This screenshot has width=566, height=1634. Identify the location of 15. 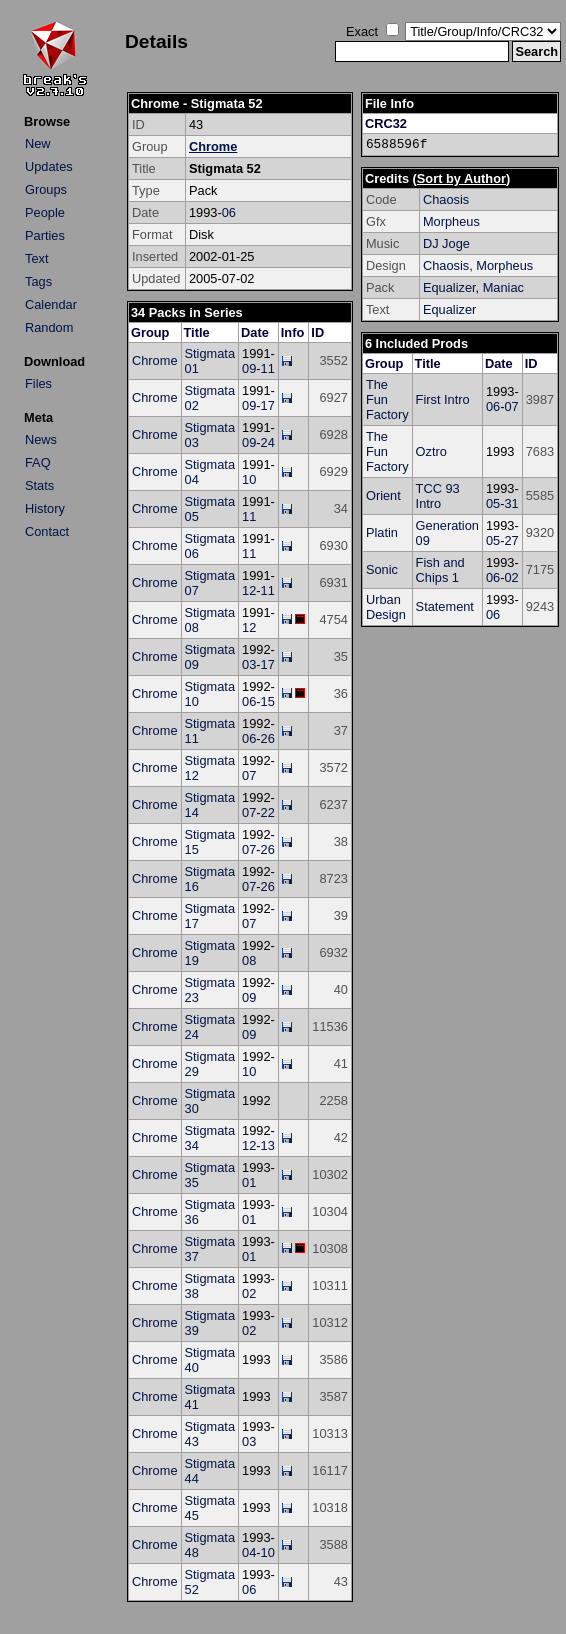
(268, 701).